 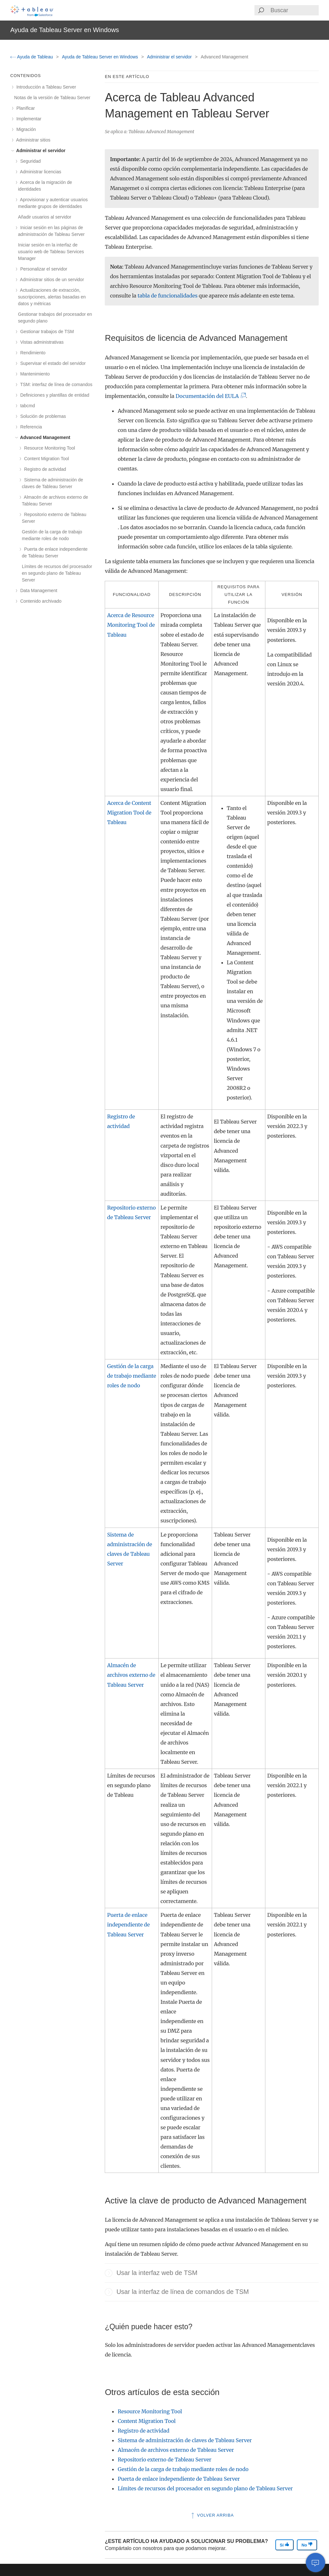 What do you see at coordinates (41, 342) in the screenshot?
I see `Vistas administrativas [treeitem]` at bounding box center [41, 342].